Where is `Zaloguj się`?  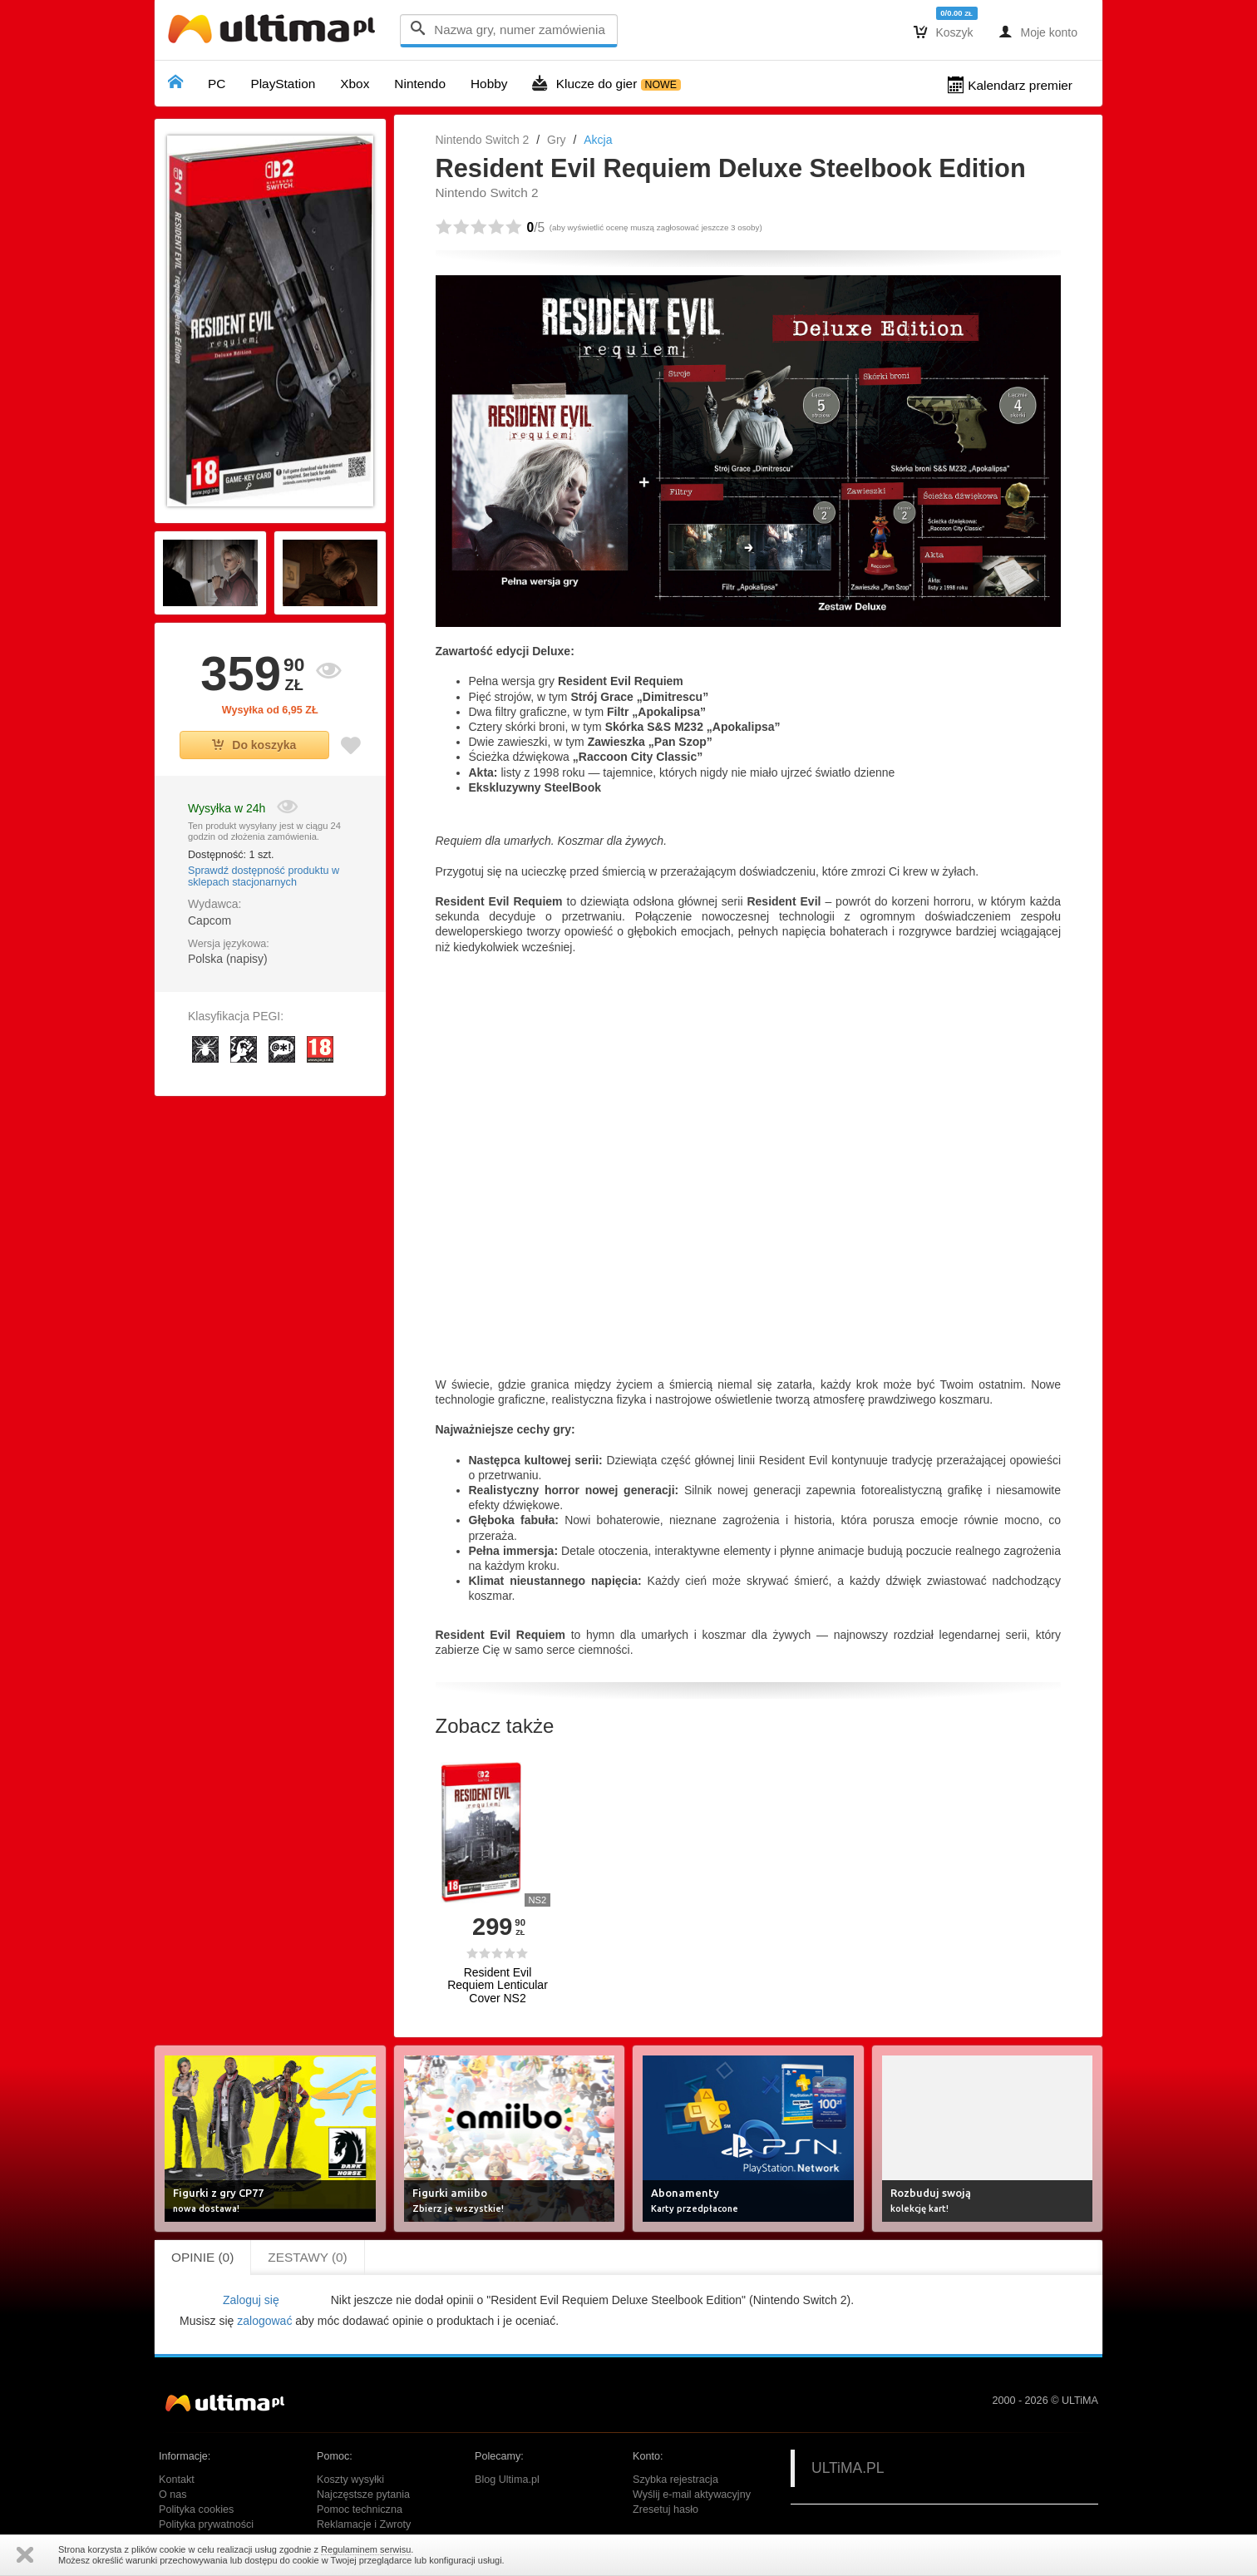 Zaloguj się is located at coordinates (251, 2300).